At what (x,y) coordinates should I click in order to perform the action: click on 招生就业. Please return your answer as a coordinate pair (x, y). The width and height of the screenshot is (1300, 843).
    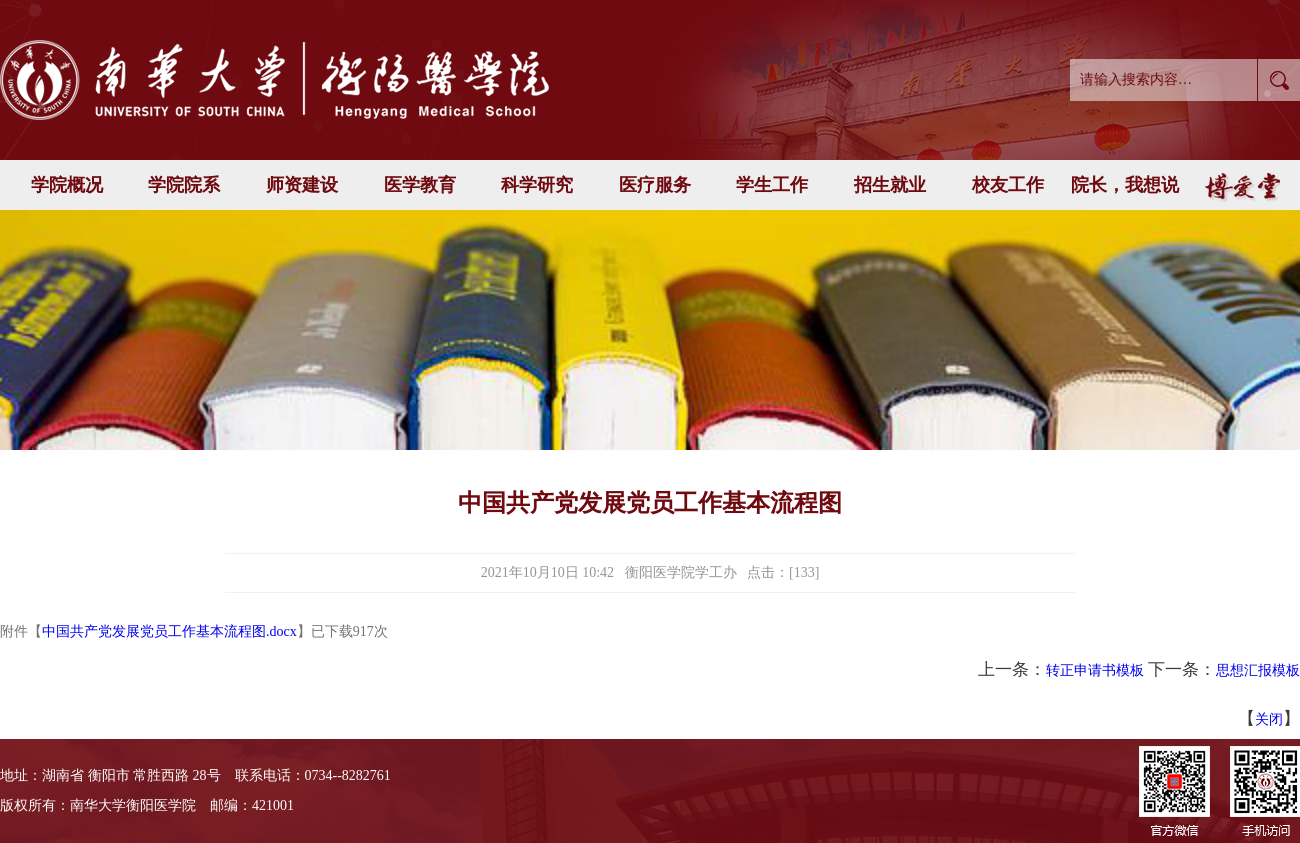
    Looking at the image, I should click on (890, 185).